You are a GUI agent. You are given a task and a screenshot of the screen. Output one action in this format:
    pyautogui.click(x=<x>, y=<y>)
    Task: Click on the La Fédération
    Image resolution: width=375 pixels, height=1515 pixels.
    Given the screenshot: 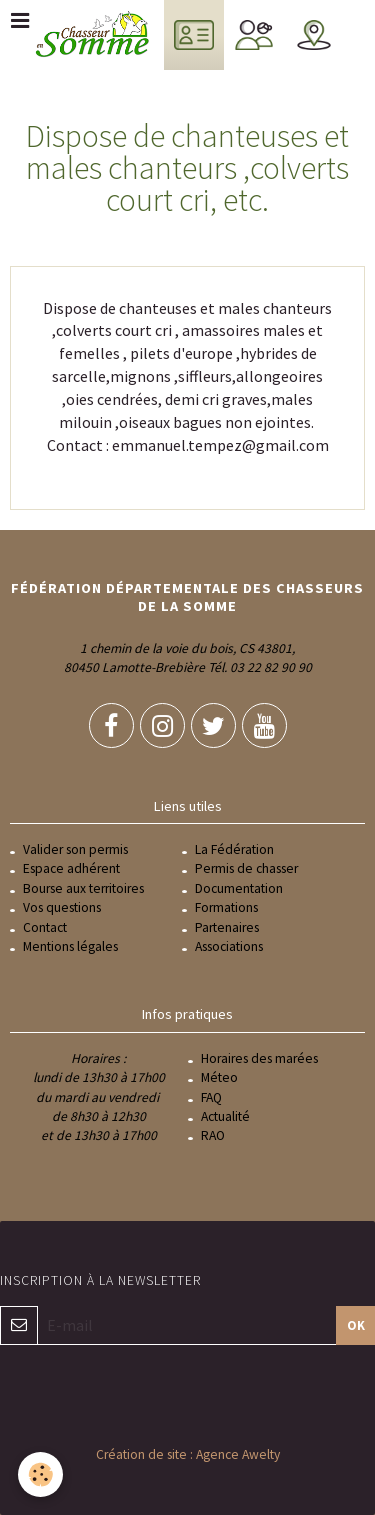 What is the action you would take?
    pyautogui.click(x=234, y=849)
    